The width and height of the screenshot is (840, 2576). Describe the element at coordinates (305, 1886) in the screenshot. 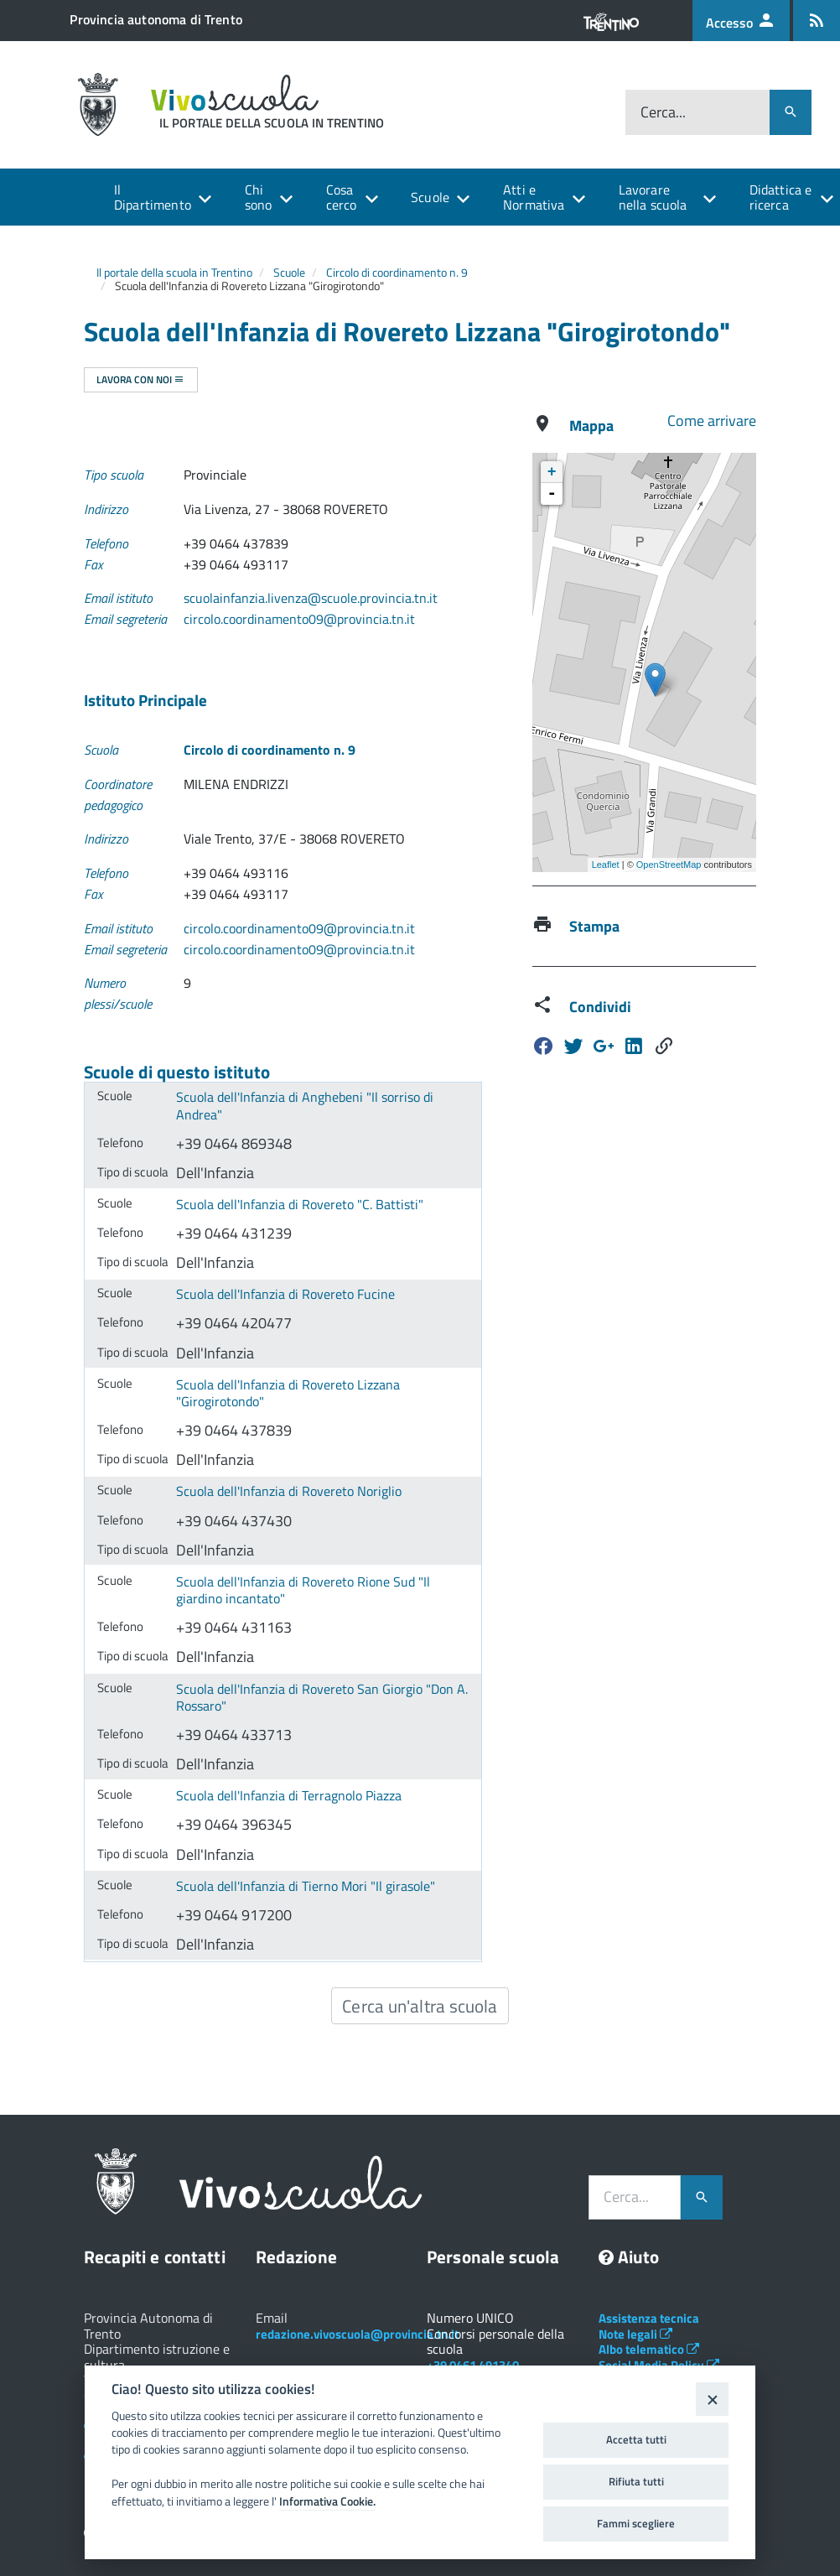

I see `Scuola dell'Infanzia di Tierno Mori "Il girasole"` at that location.